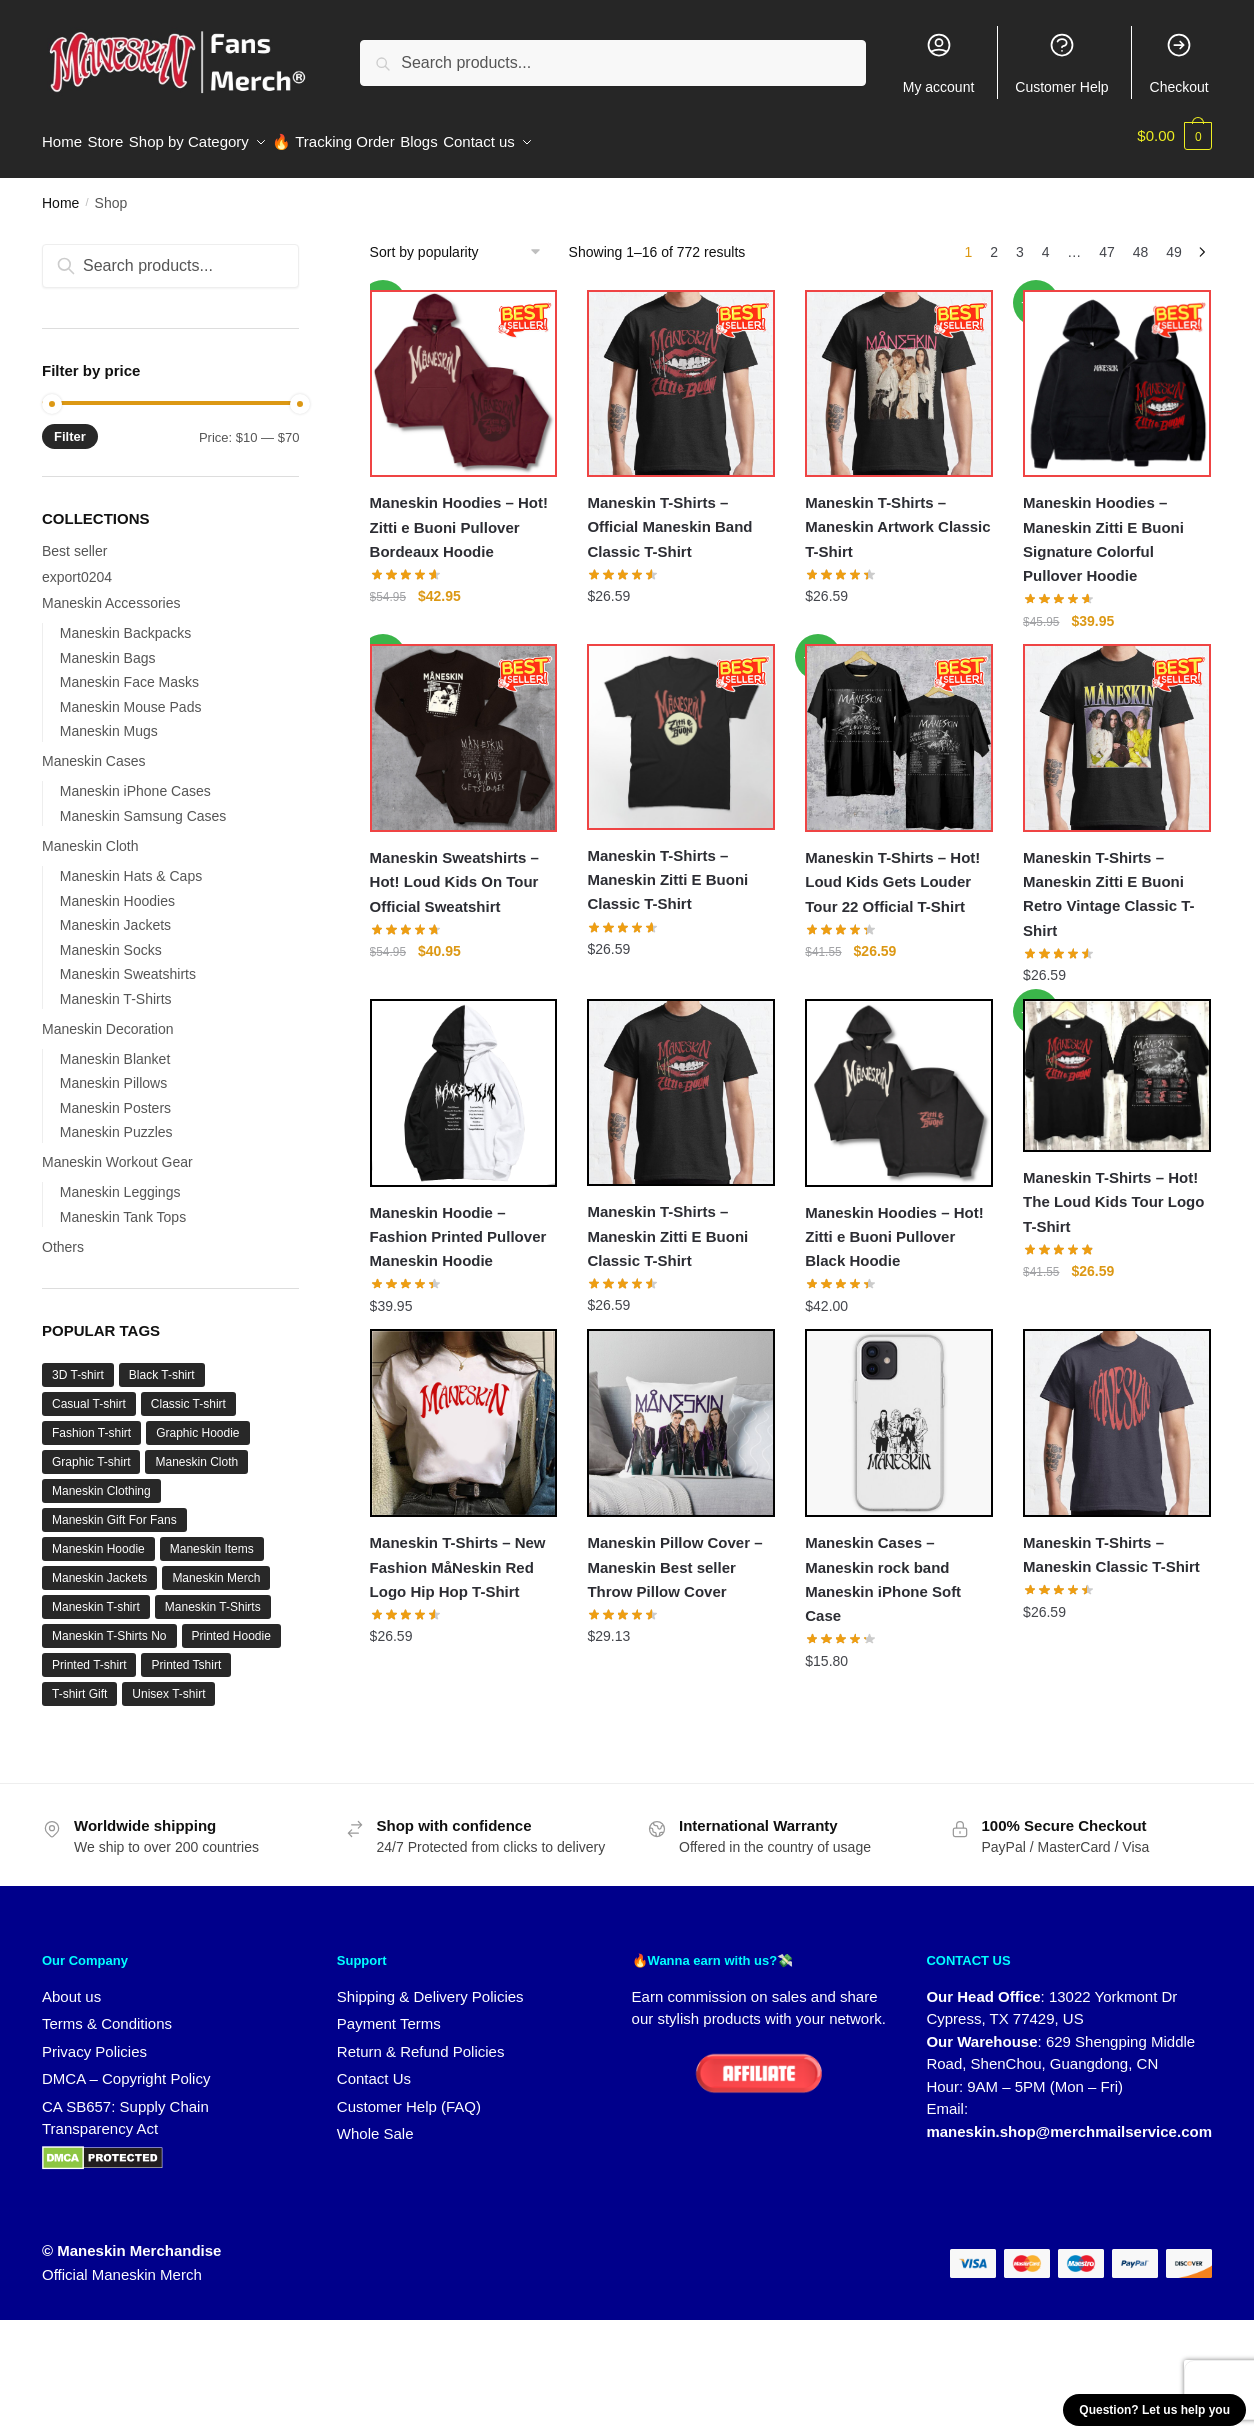 This screenshot has height=2434, width=1254. I want to click on [Maneskin T-Shirts – Hot! Loud Kids Gets Louder Tour 22 Official T-Shirt], so click(899, 726).